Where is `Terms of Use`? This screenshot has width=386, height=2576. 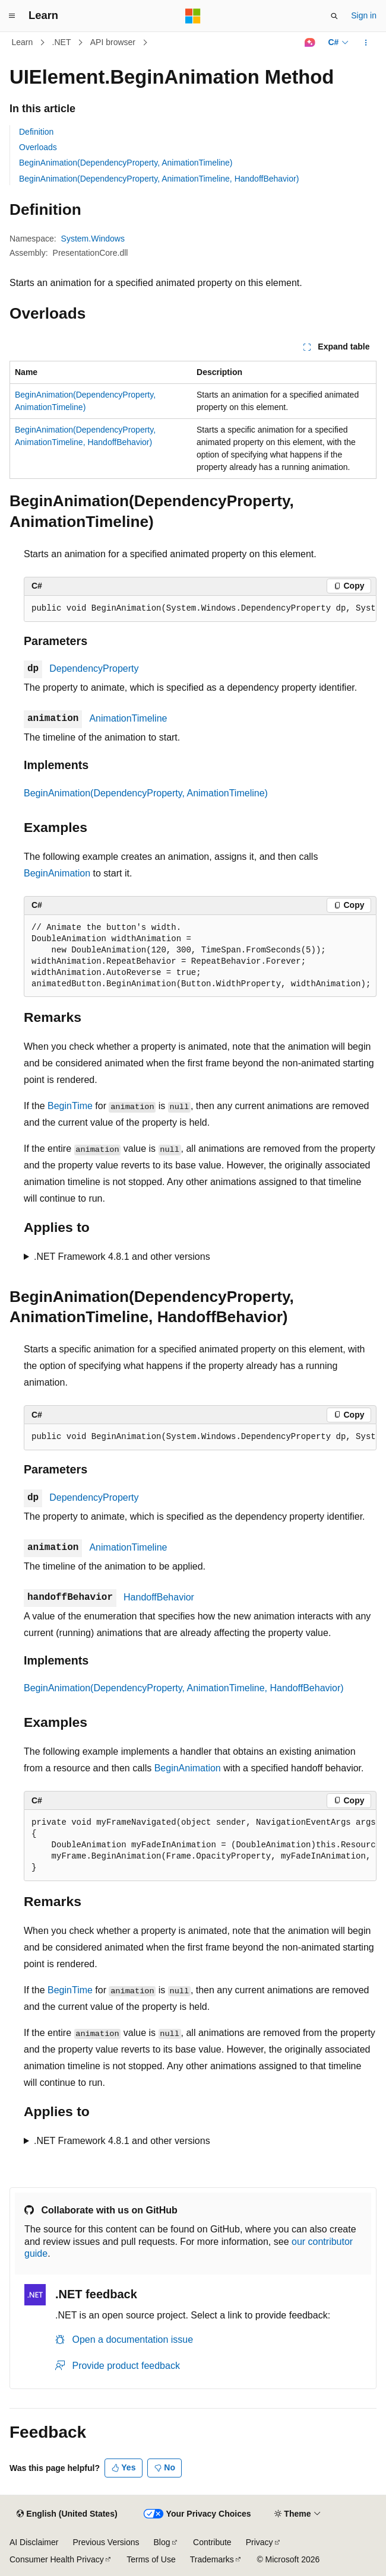
Terms of Use is located at coordinates (150, 2559).